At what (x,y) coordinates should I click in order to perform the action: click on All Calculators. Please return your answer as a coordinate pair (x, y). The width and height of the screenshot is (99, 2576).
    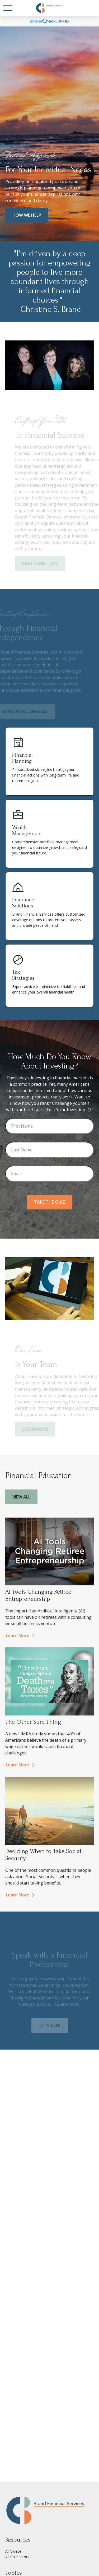
    Looking at the image, I should click on (17, 2556).